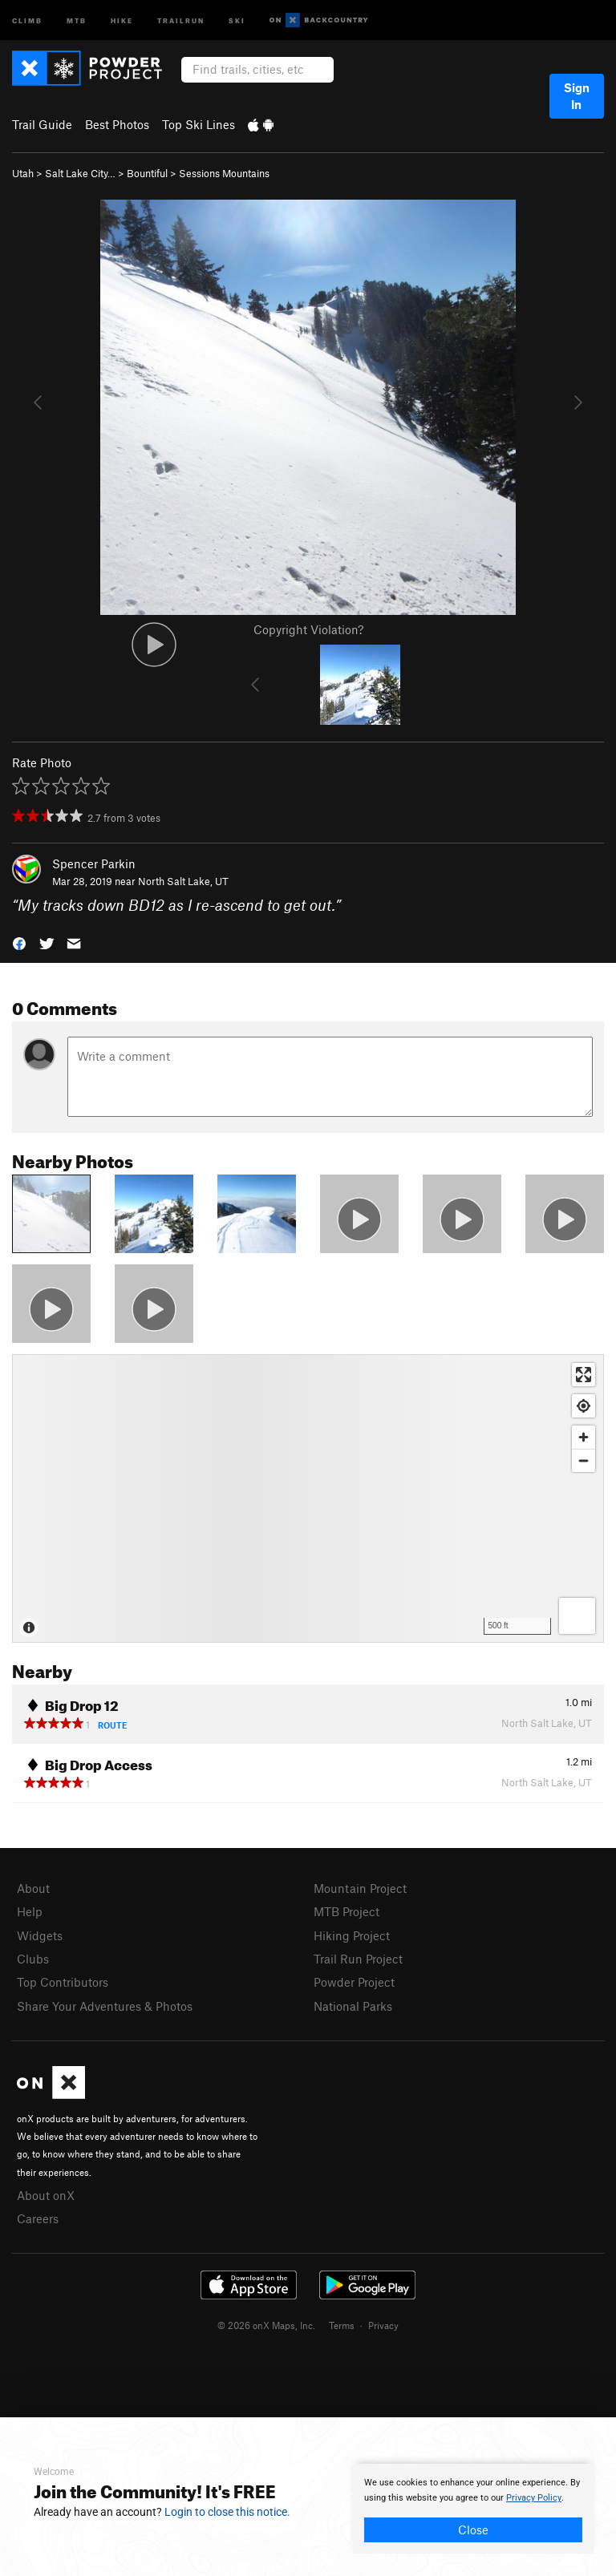 This screenshot has width=616, height=2576. Describe the element at coordinates (181, 19) in the screenshot. I see `Trailrun` at that location.